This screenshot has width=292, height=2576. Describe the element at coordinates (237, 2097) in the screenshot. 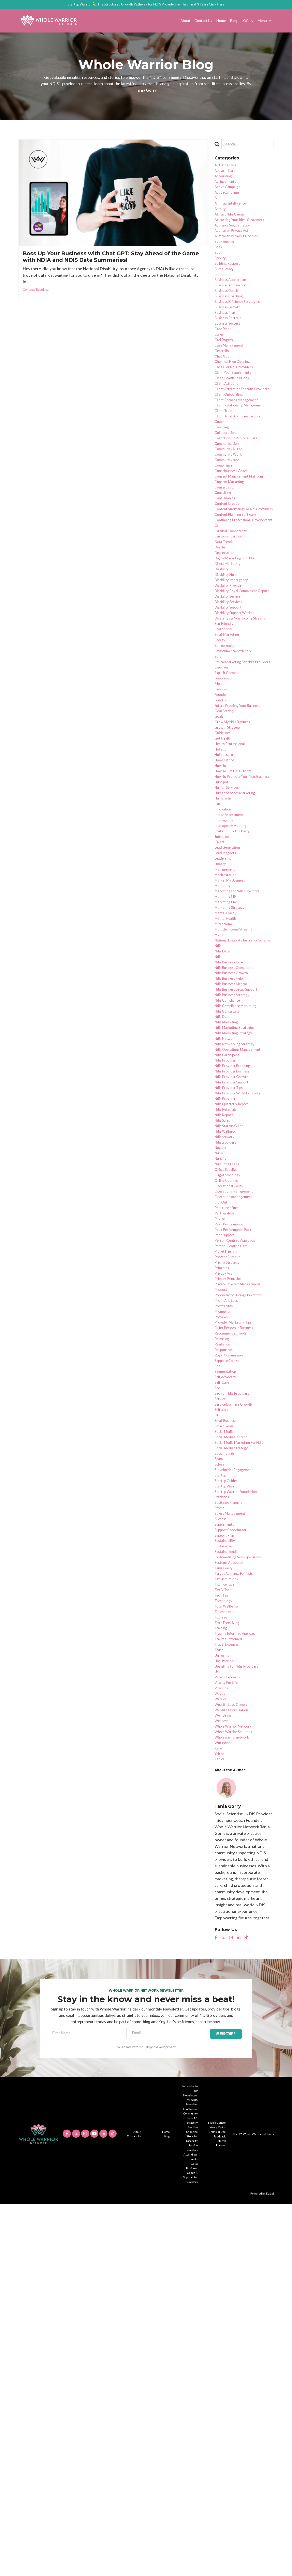

I see `whole warrior solutions` at that location.